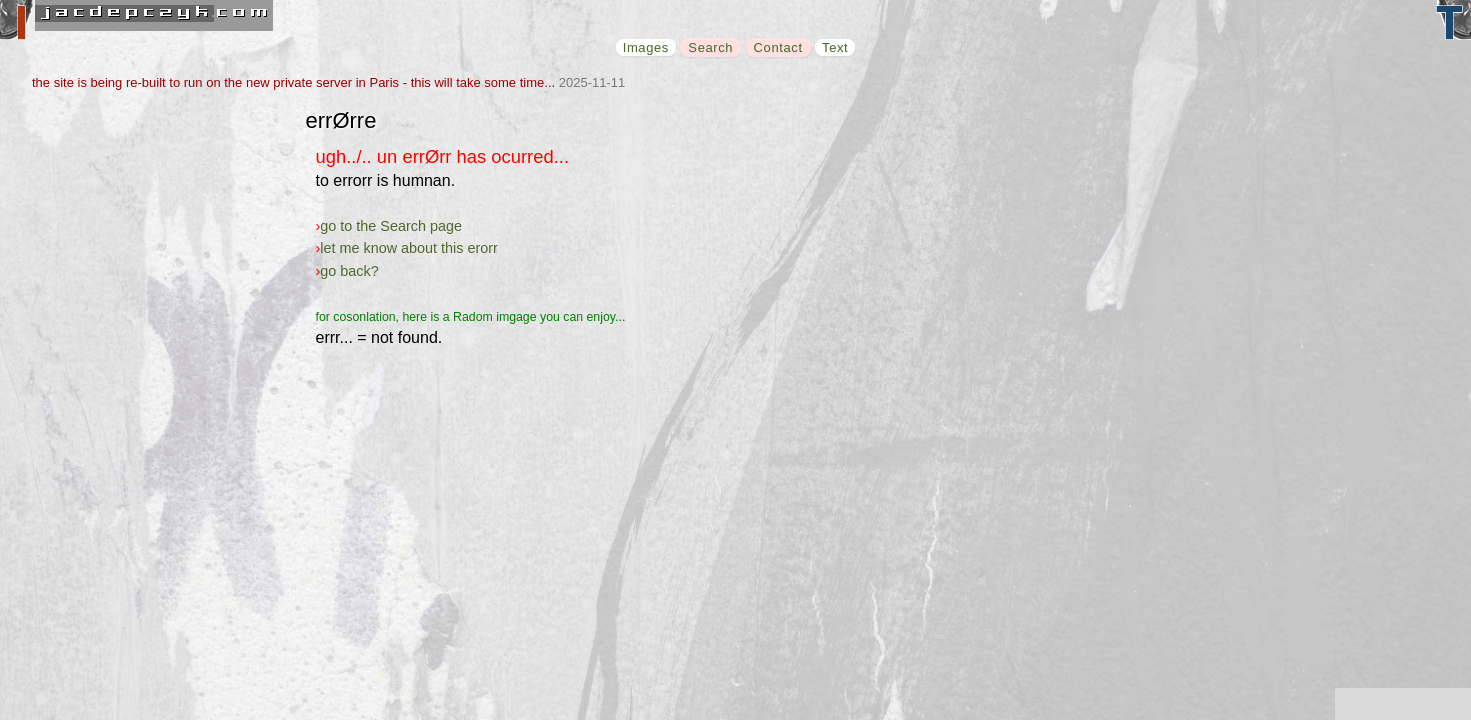  What do you see at coordinates (391, 226) in the screenshot?
I see `go to the Search page` at bounding box center [391, 226].